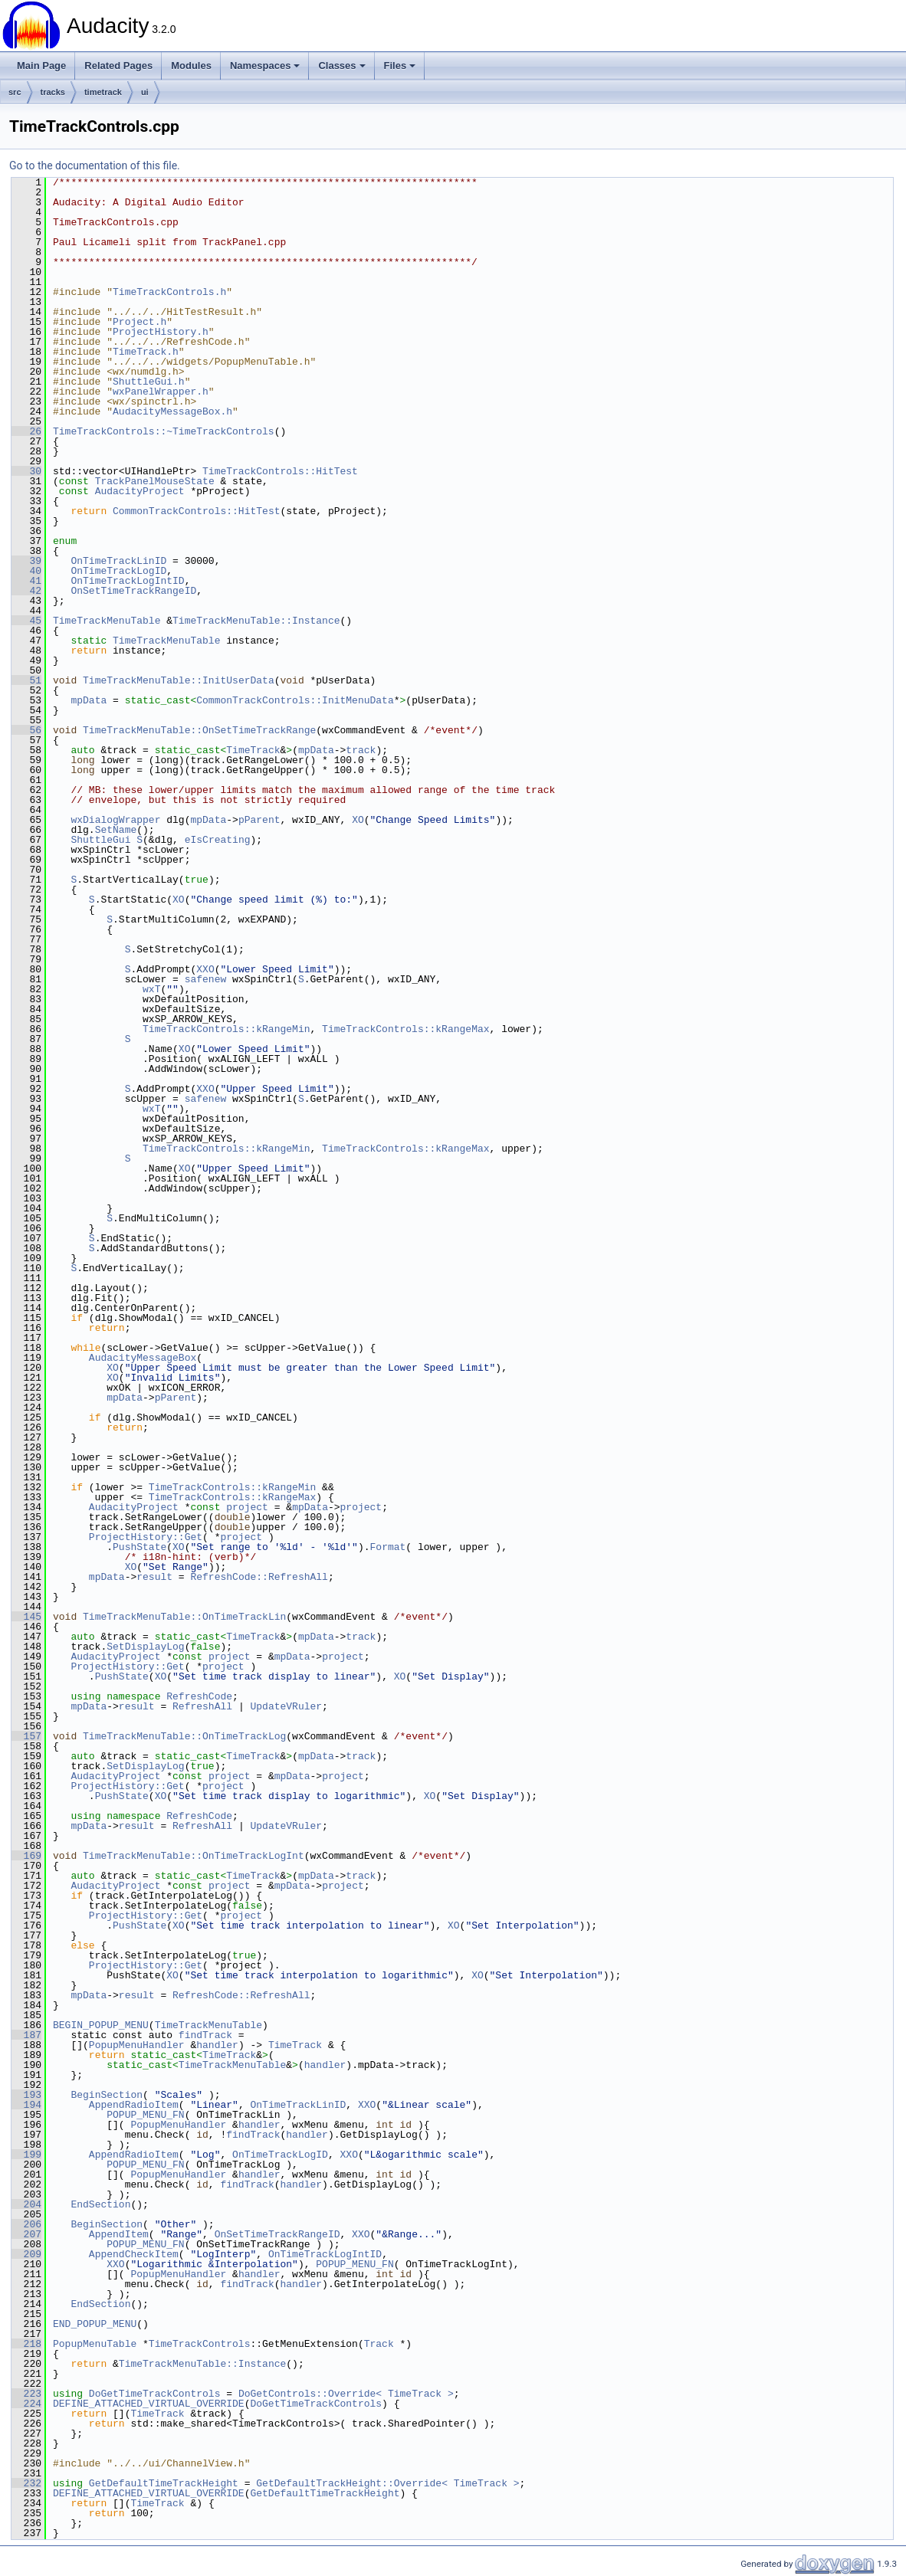 The width and height of the screenshot is (906, 2576). I want to click on Go to the documentation of this file., so click(94, 165).